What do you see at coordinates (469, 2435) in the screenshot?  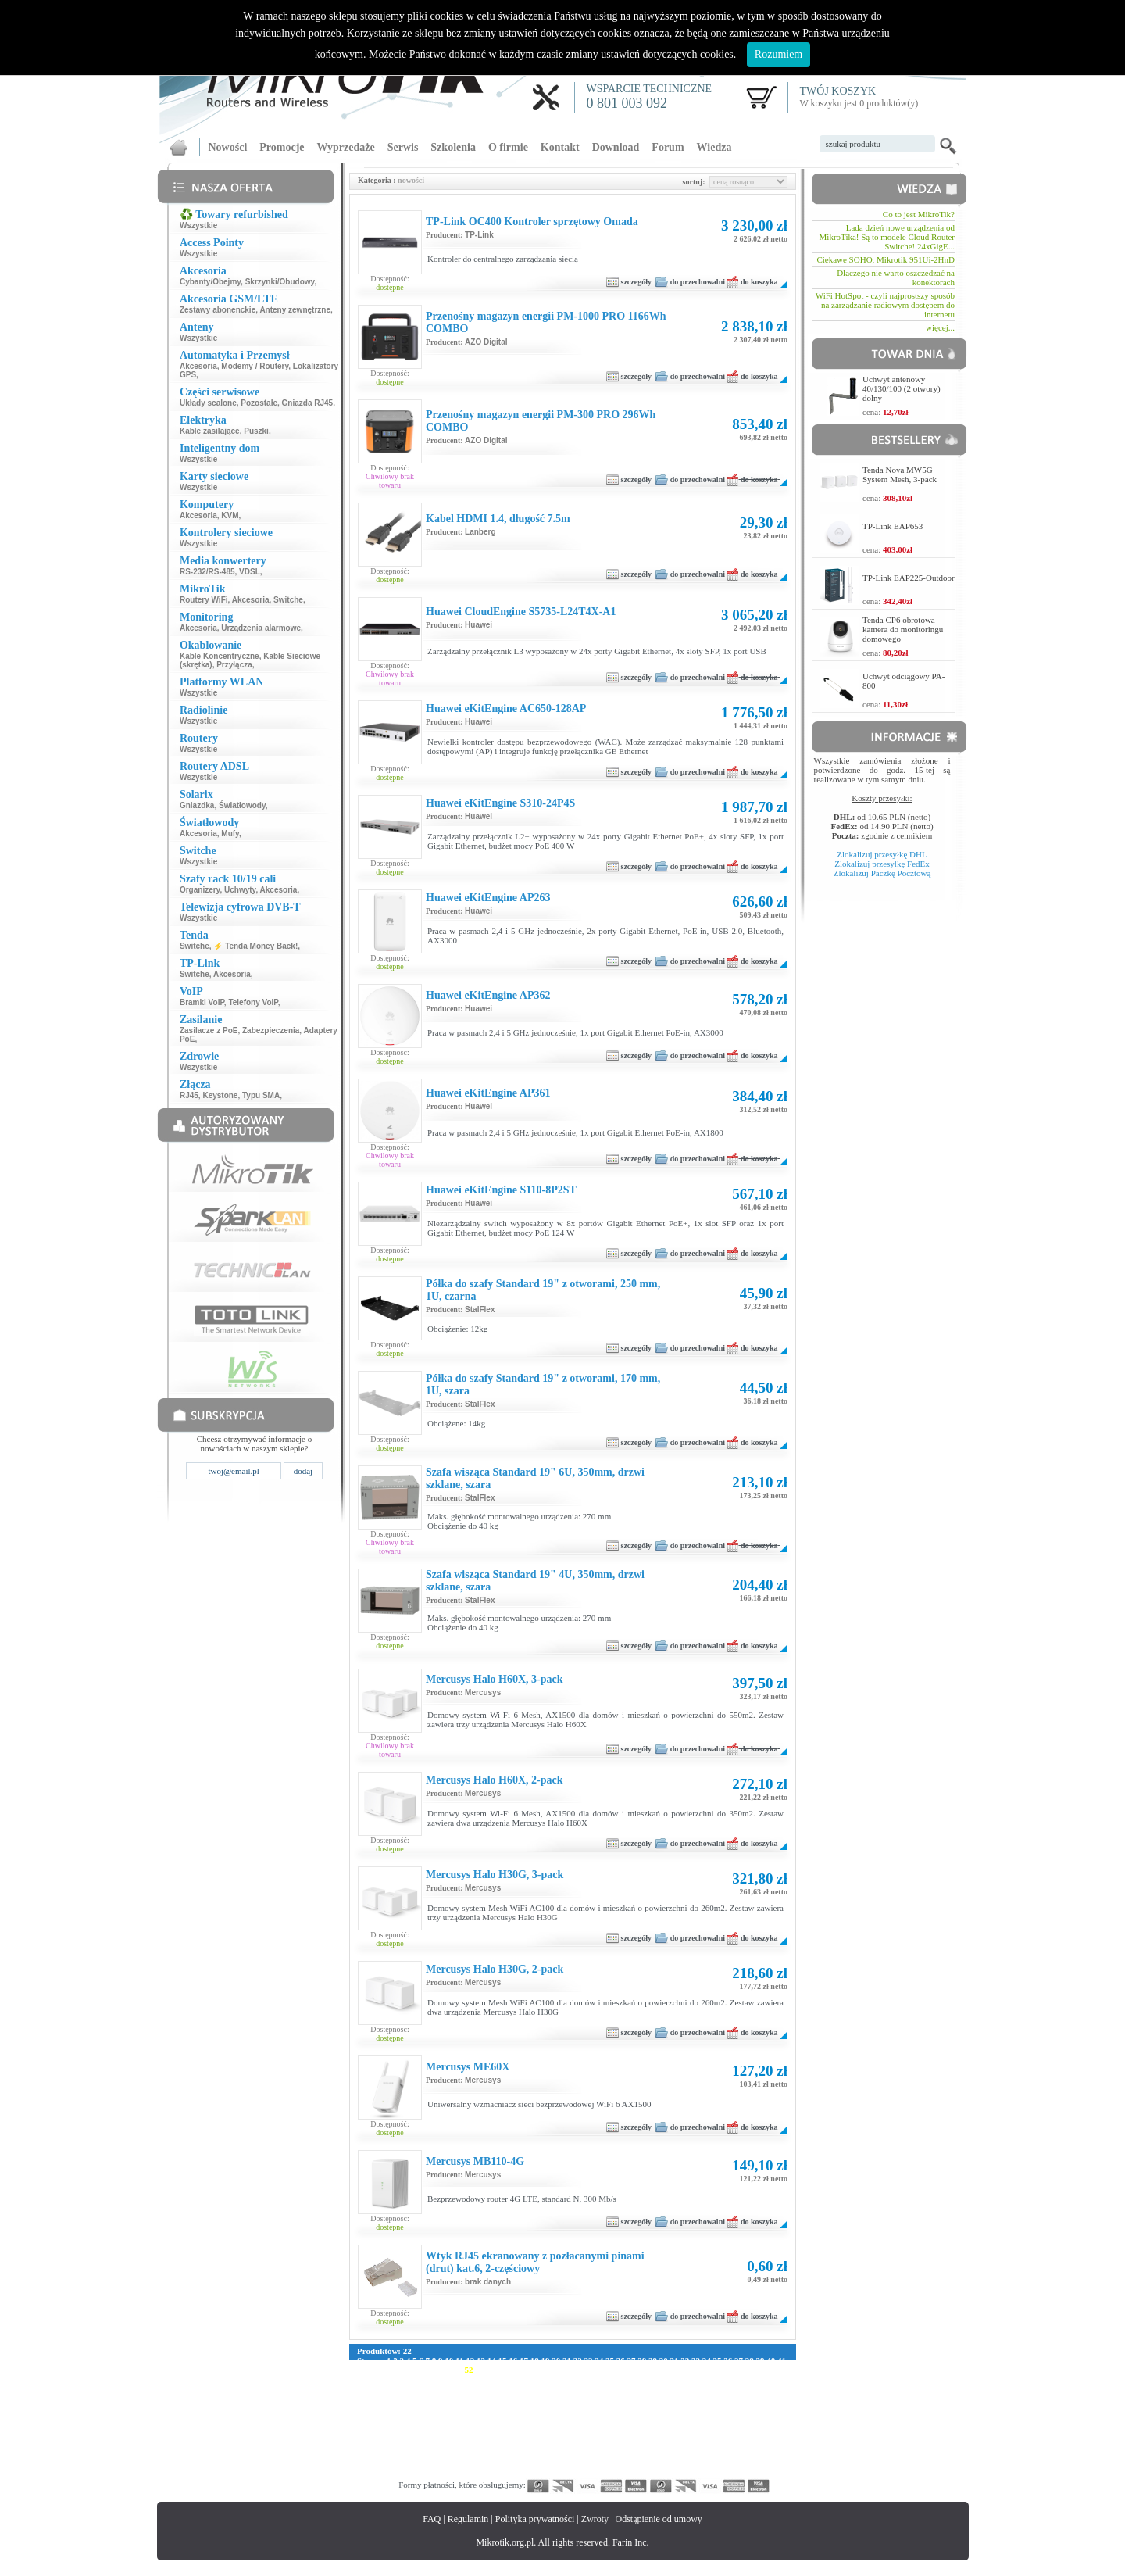 I see `263` at bounding box center [469, 2435].